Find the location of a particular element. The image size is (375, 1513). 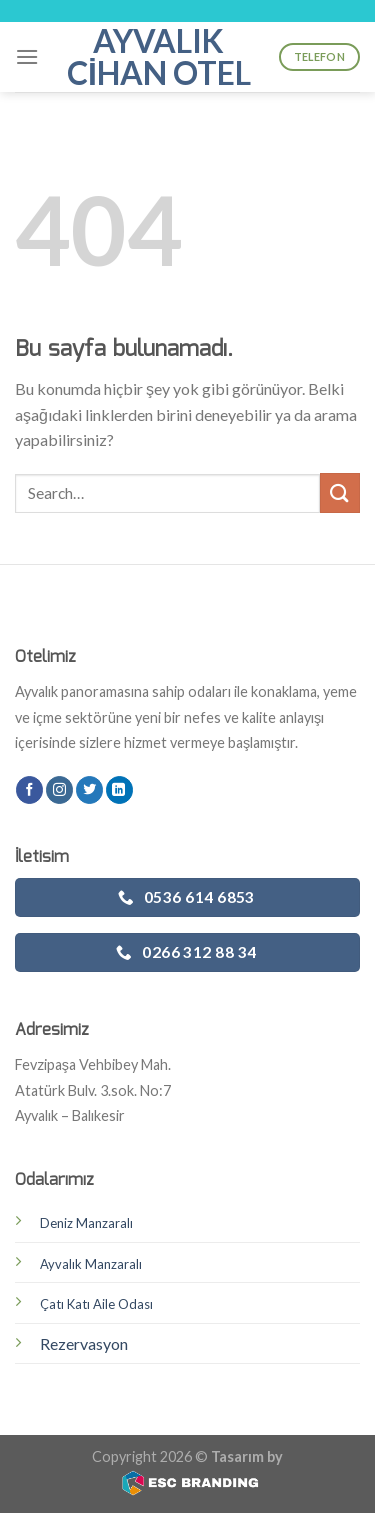

[Submit] is located at coordinates (340, 492).